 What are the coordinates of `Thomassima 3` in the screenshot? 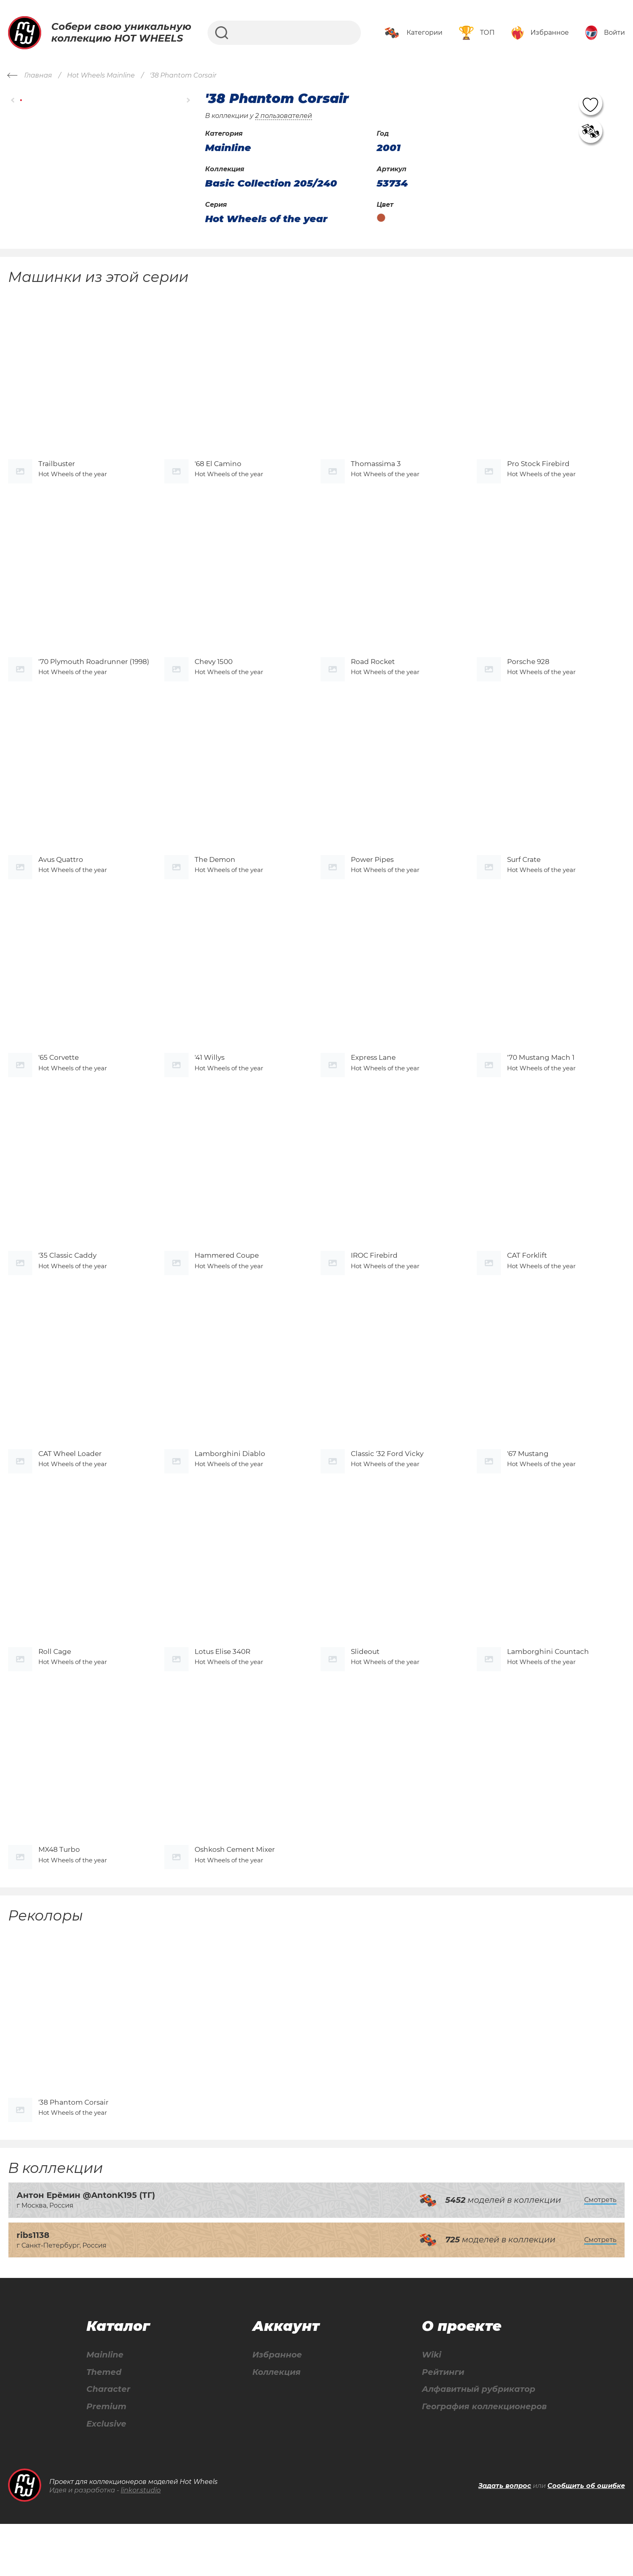 It's located at (376, 469).